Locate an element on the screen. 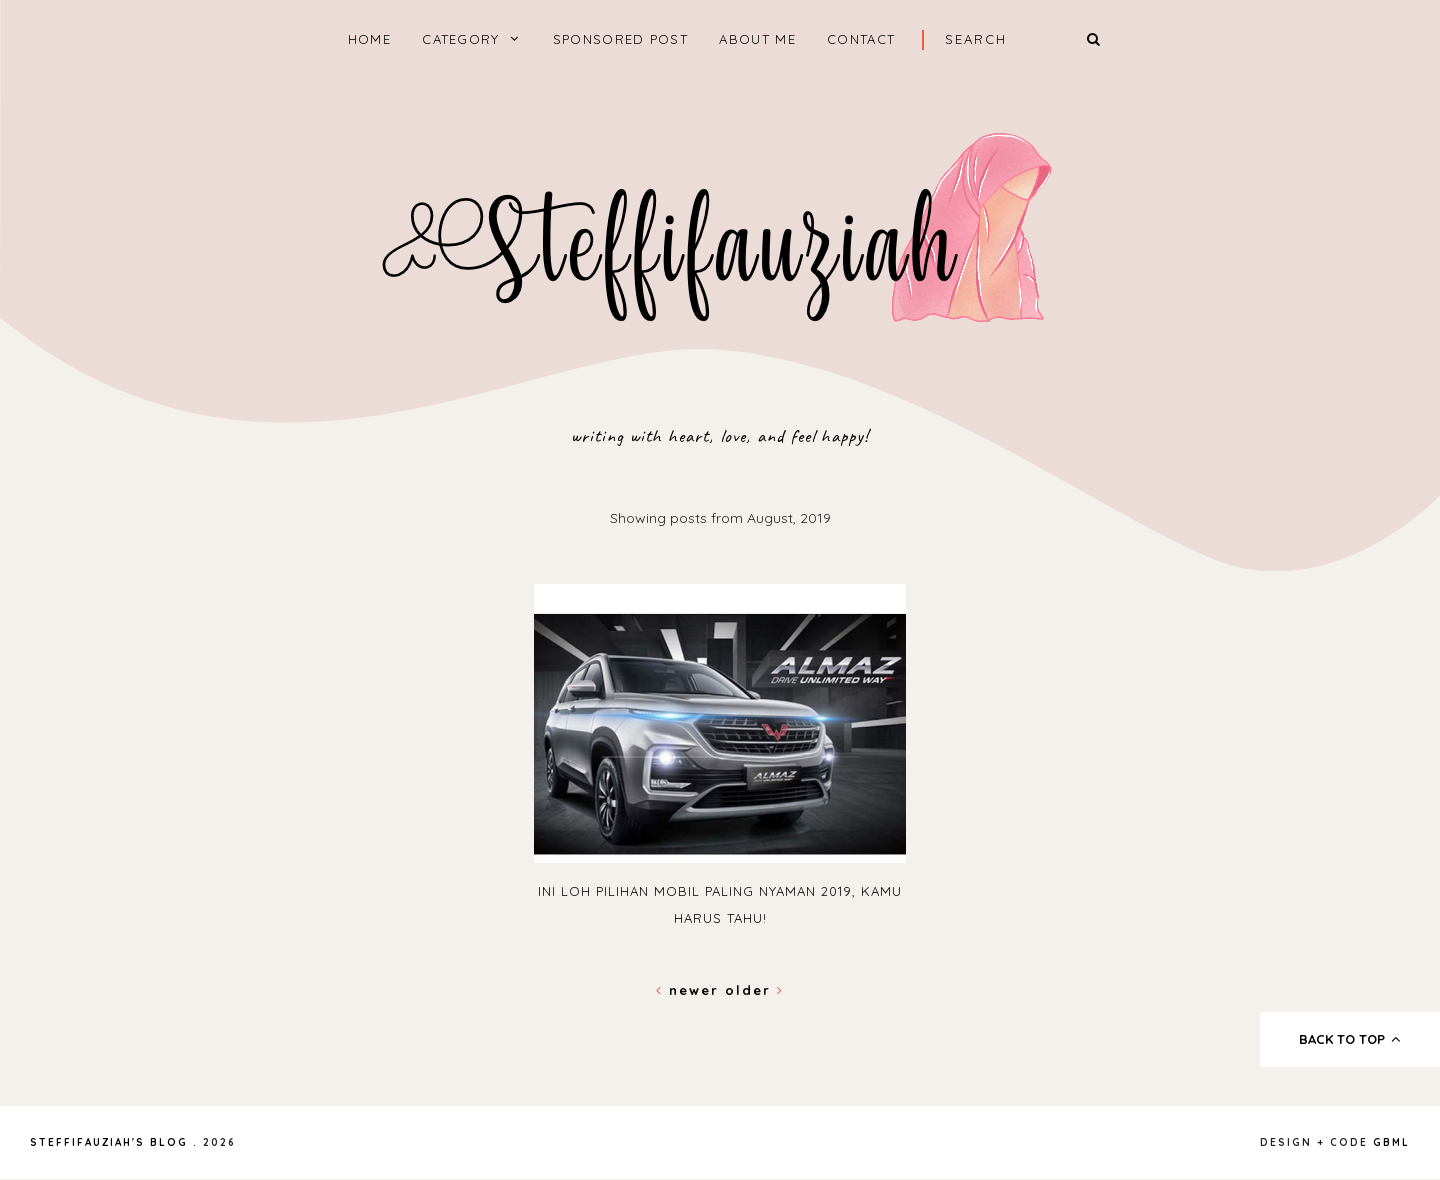  Contact is located at coordinates (861, 39).